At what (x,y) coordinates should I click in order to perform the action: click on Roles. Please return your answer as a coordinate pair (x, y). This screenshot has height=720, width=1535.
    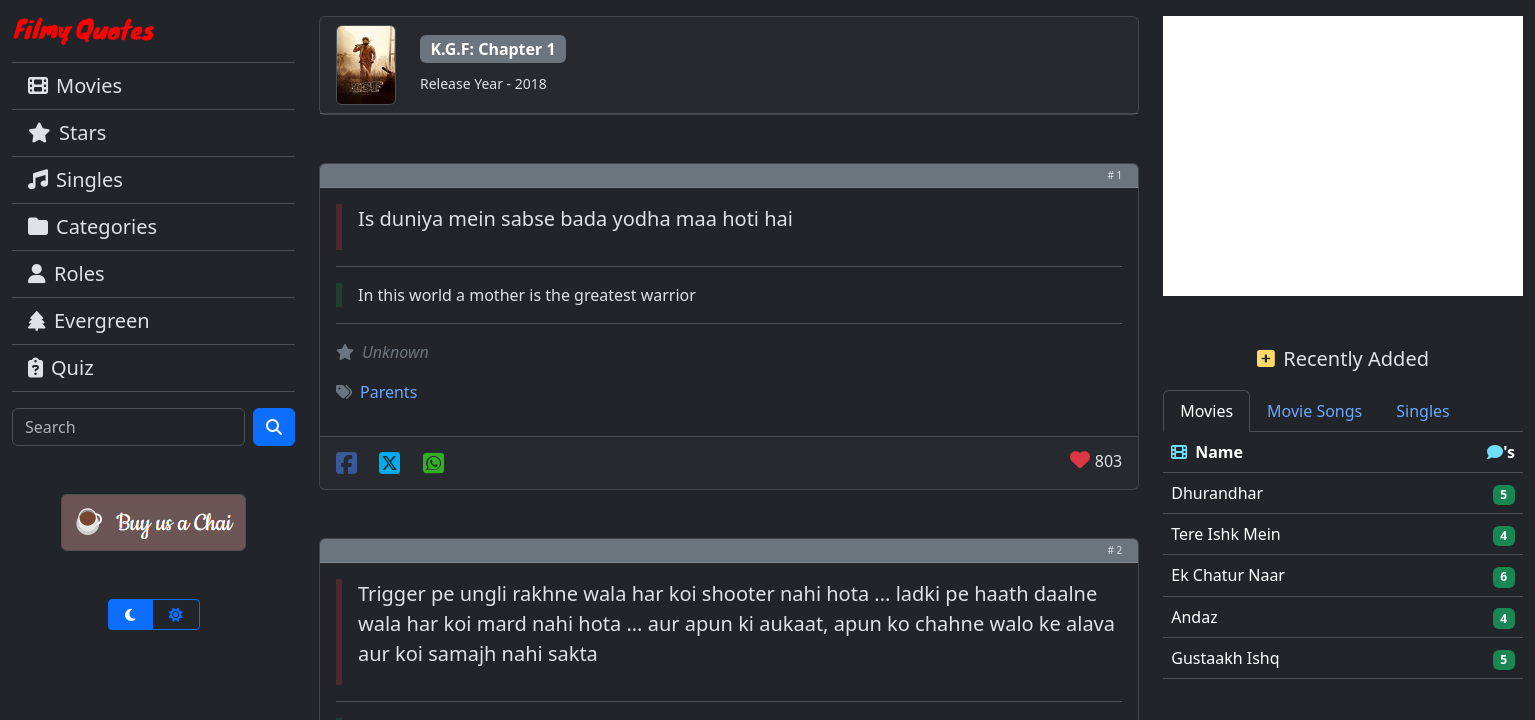
    Looking at the image, I should click on (66, 273).